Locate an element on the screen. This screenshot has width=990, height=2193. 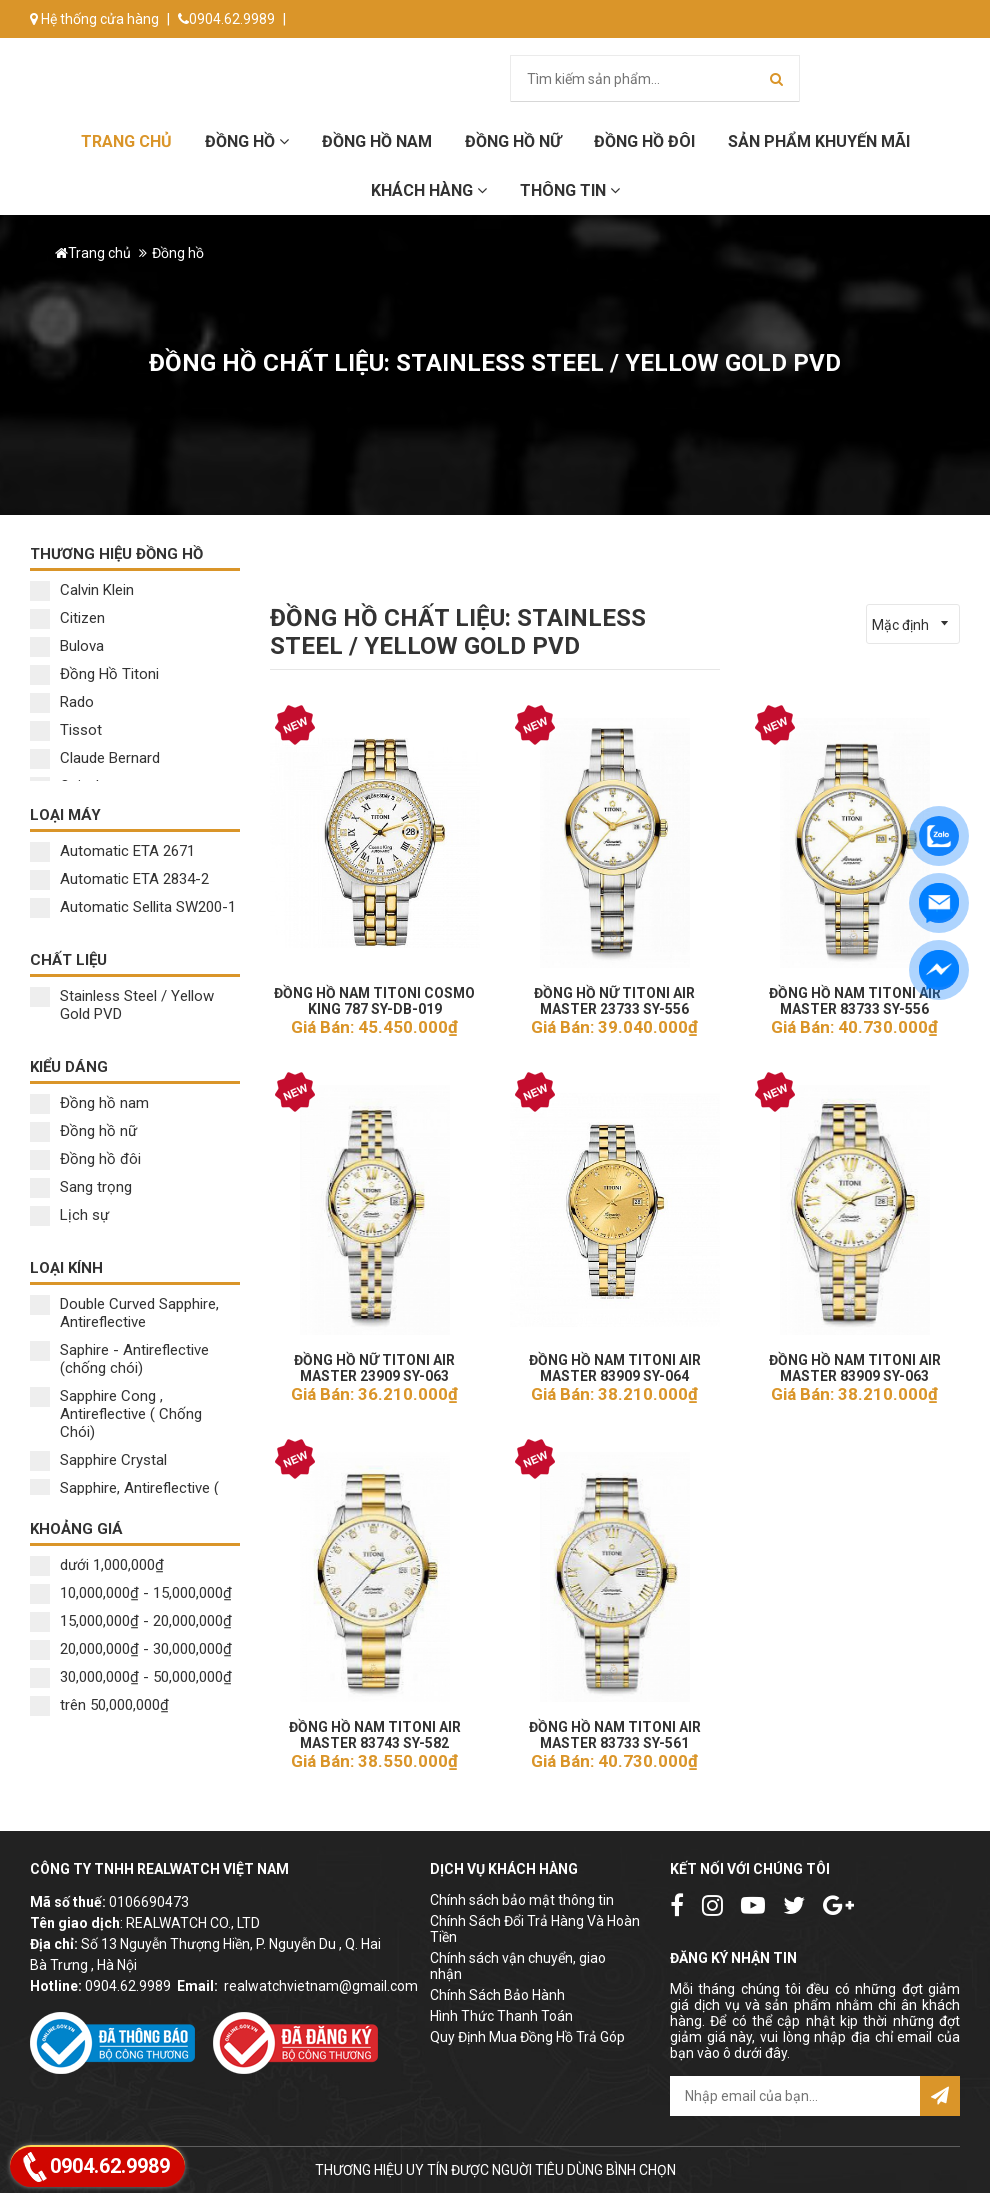
Stainless Steel / Yellow Gold PVD is located at coordinates (122, 1005).